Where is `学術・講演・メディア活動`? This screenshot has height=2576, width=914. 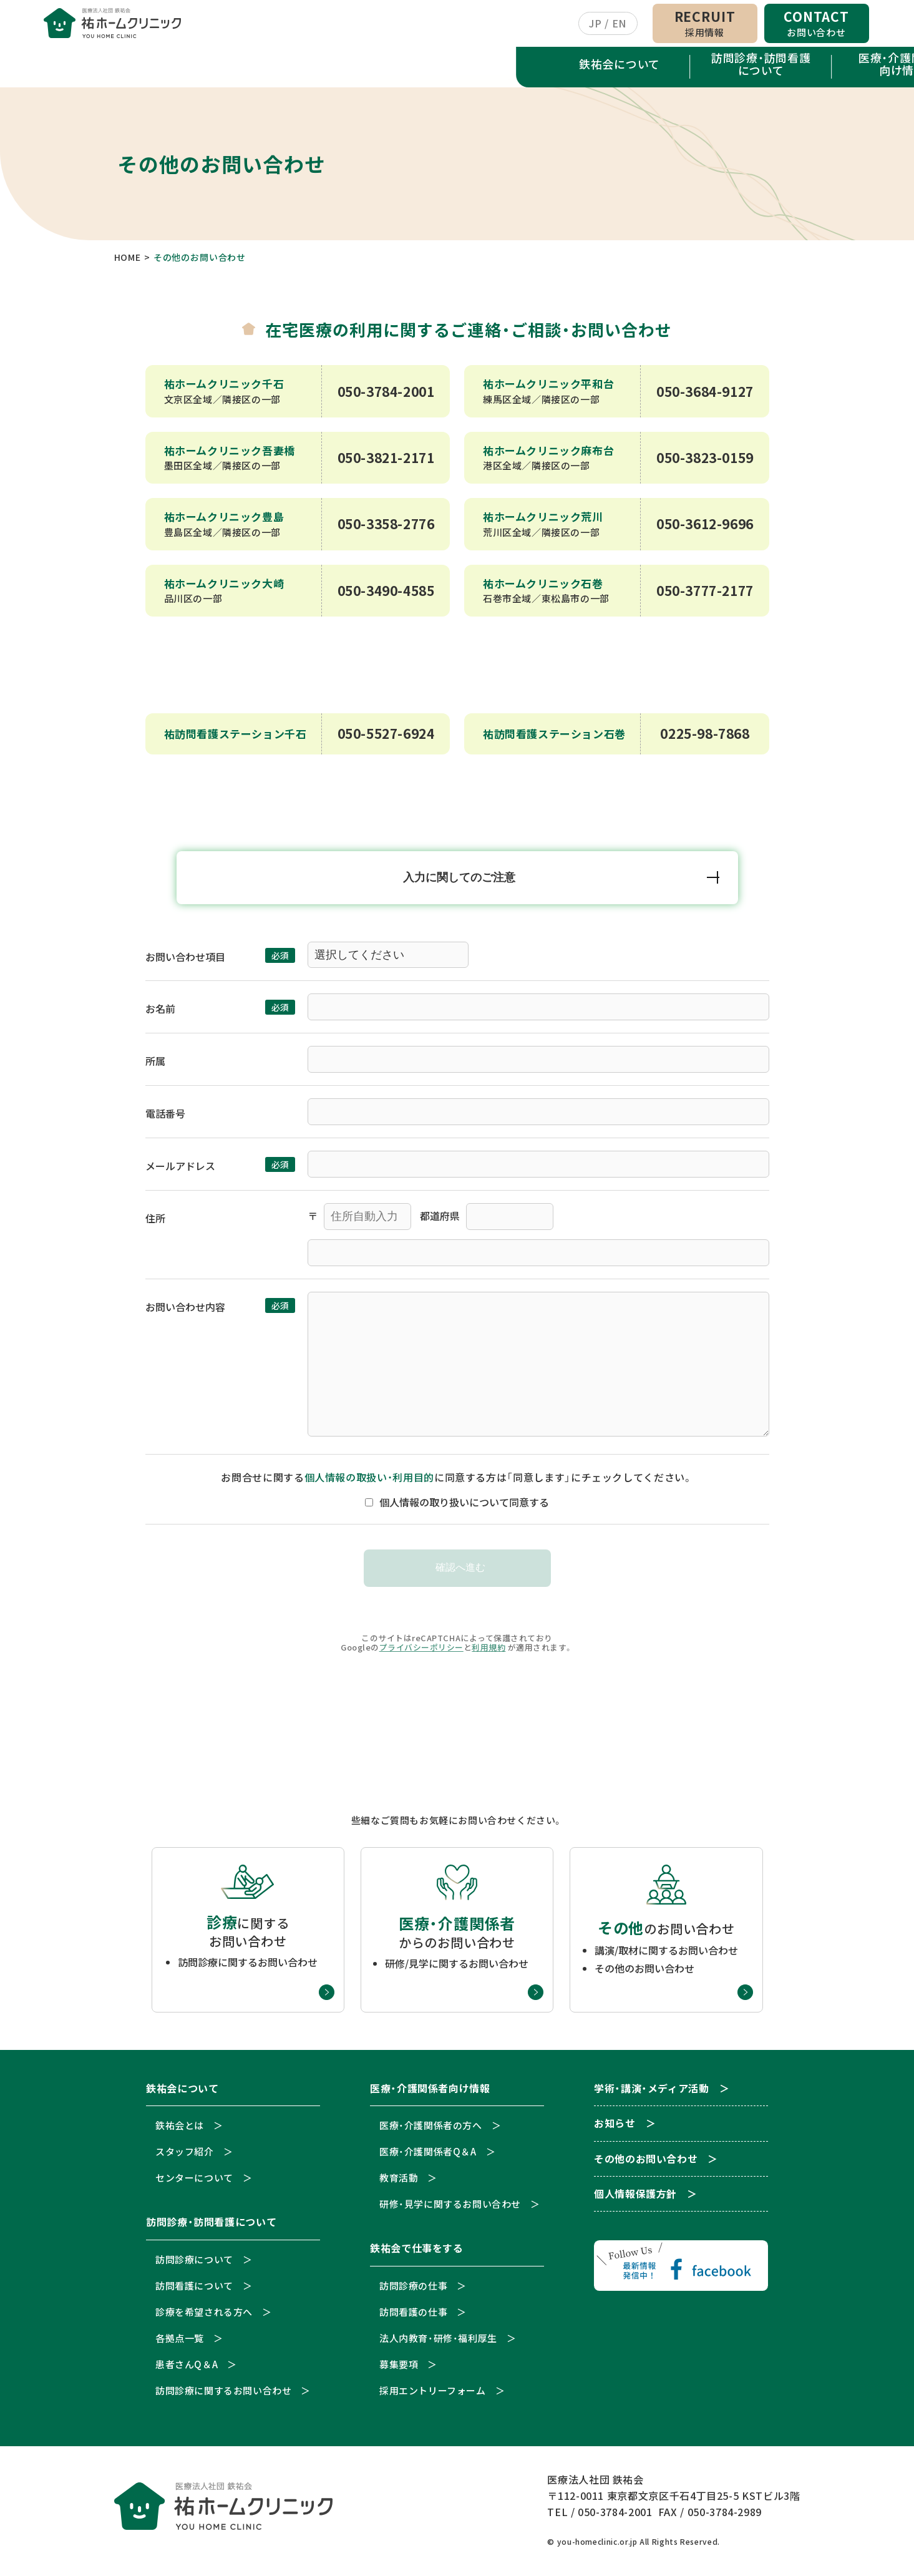 学術・講演・メディア活動 is located at coordinates (669, 70).